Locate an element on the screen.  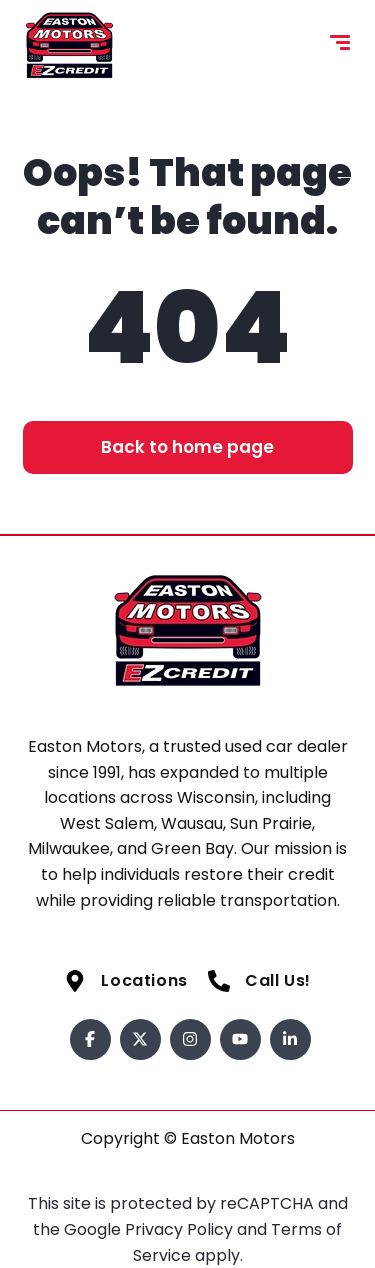
Privacy Policy is located at coordinates (181, 1229).